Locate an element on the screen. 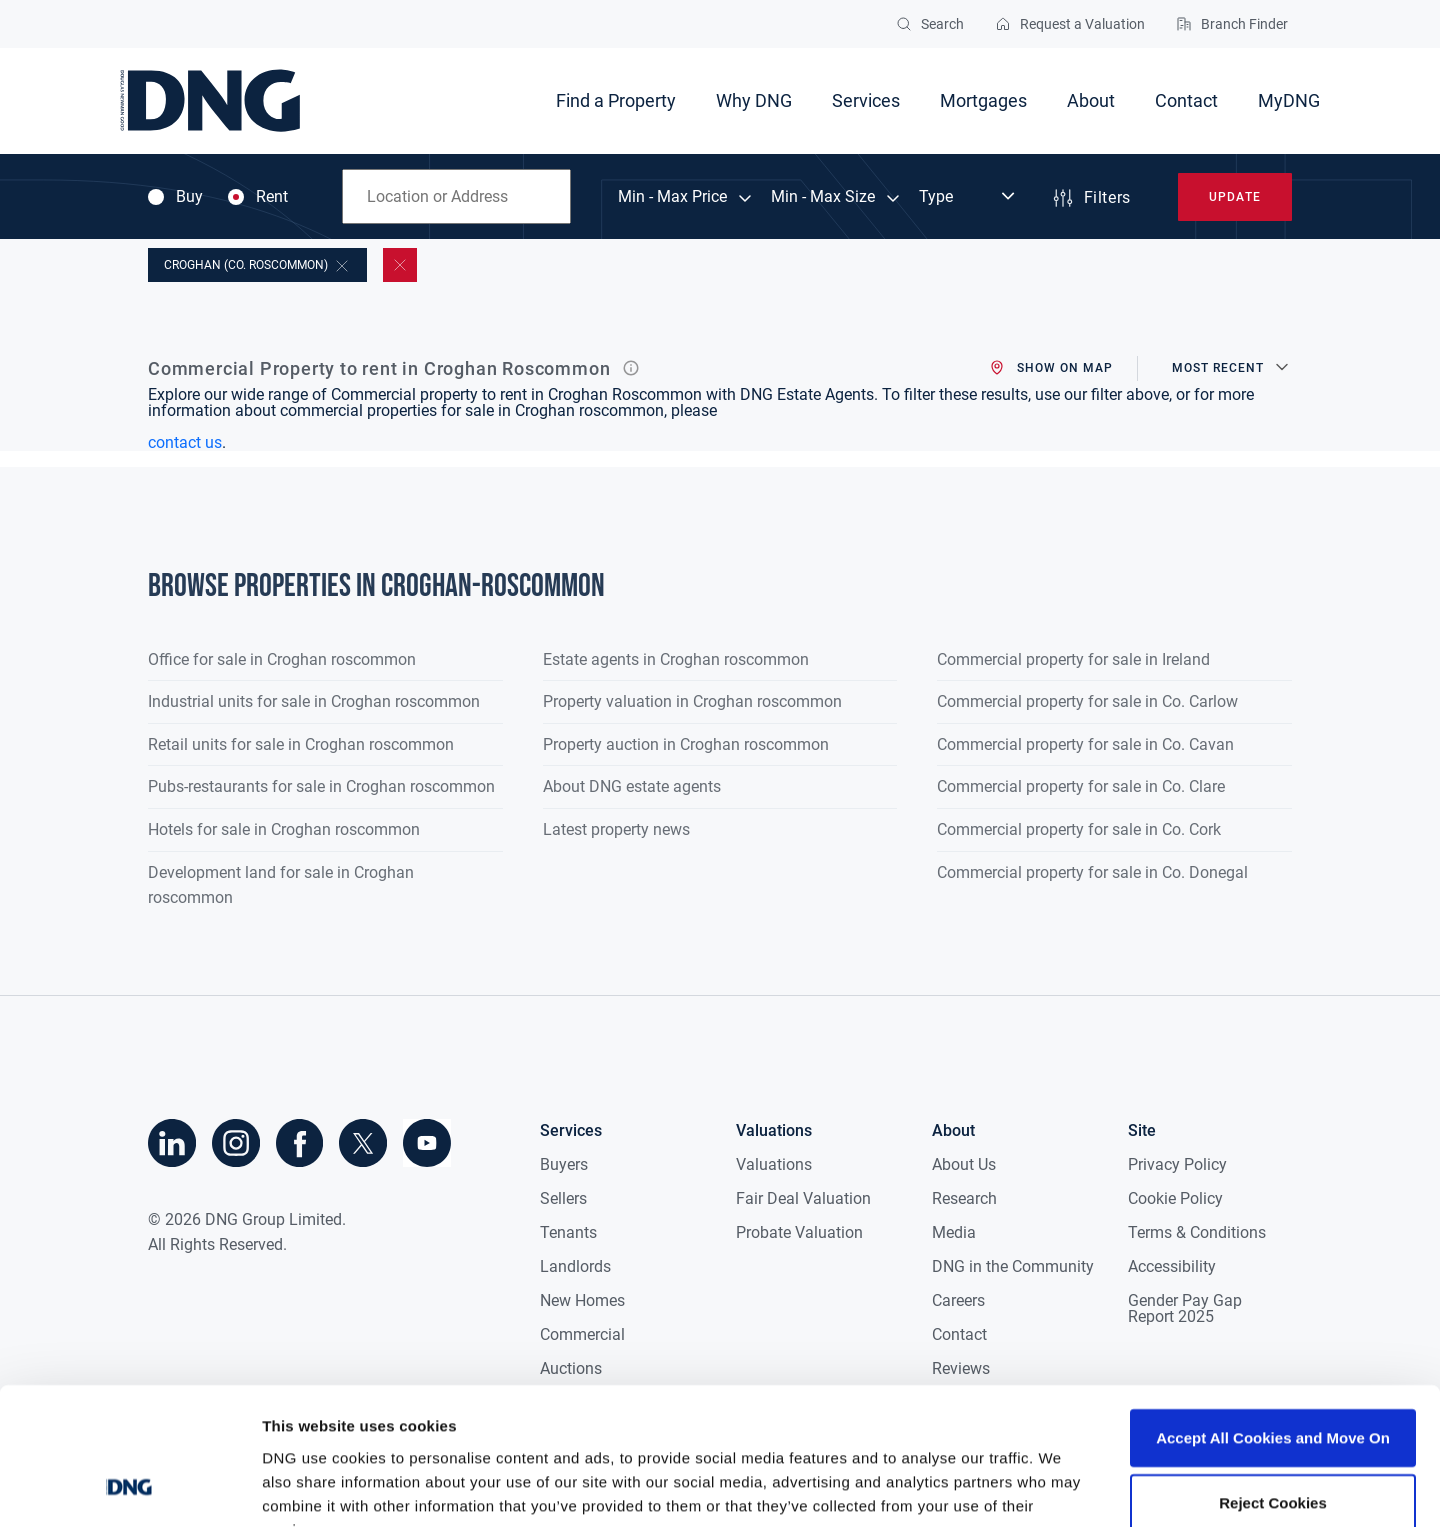 Image resolution: width=1440 pixels, height=1527 pixels. Research is located at coordinates (964, 1198).